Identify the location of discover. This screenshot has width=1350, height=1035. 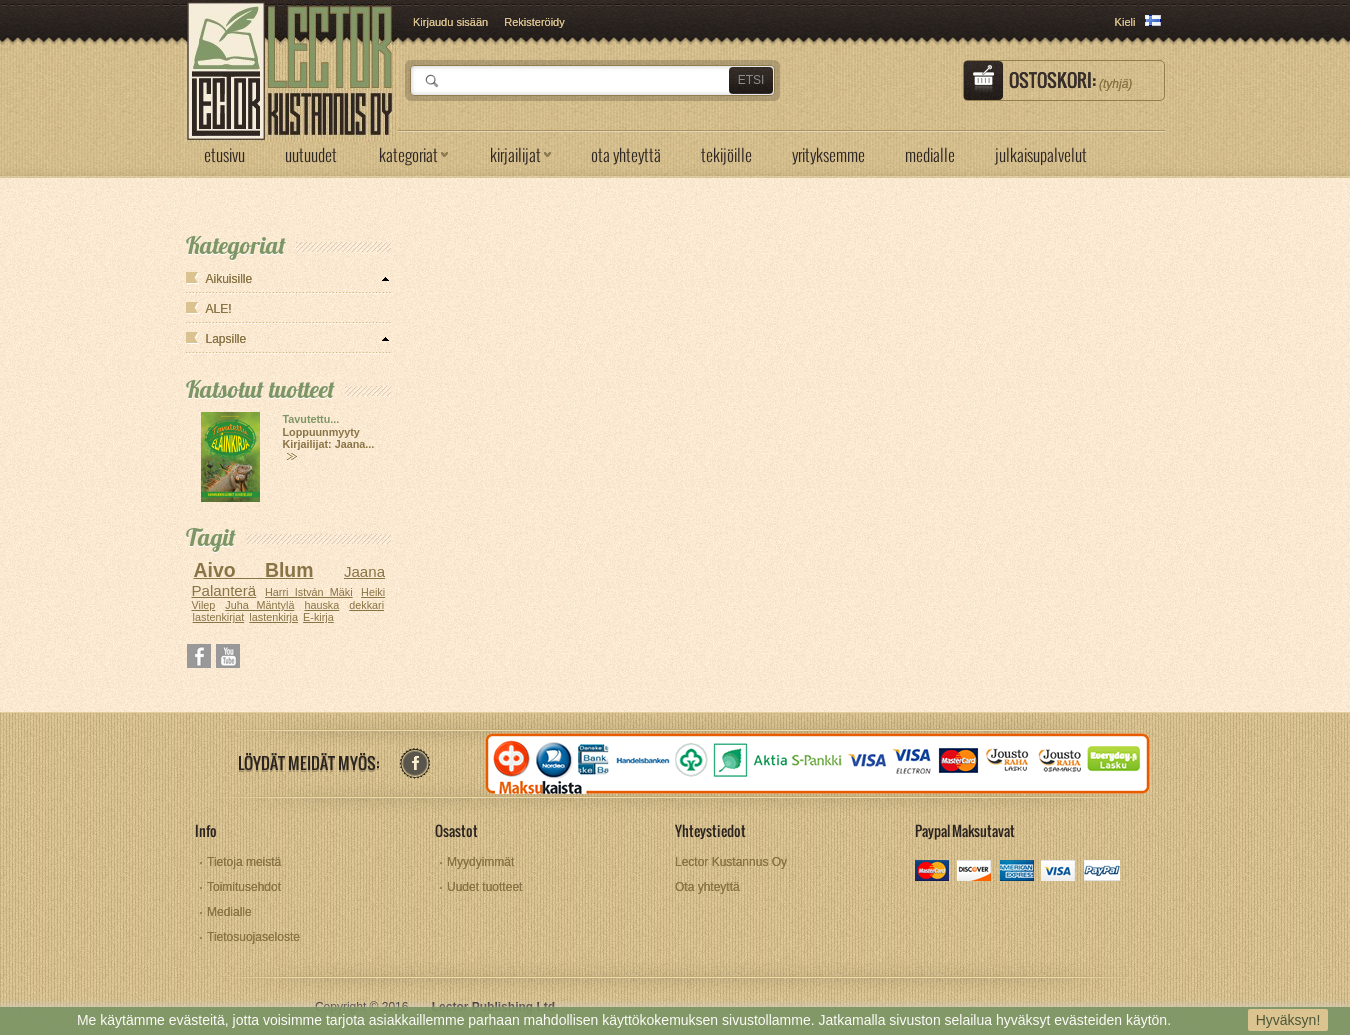
(975, 872).